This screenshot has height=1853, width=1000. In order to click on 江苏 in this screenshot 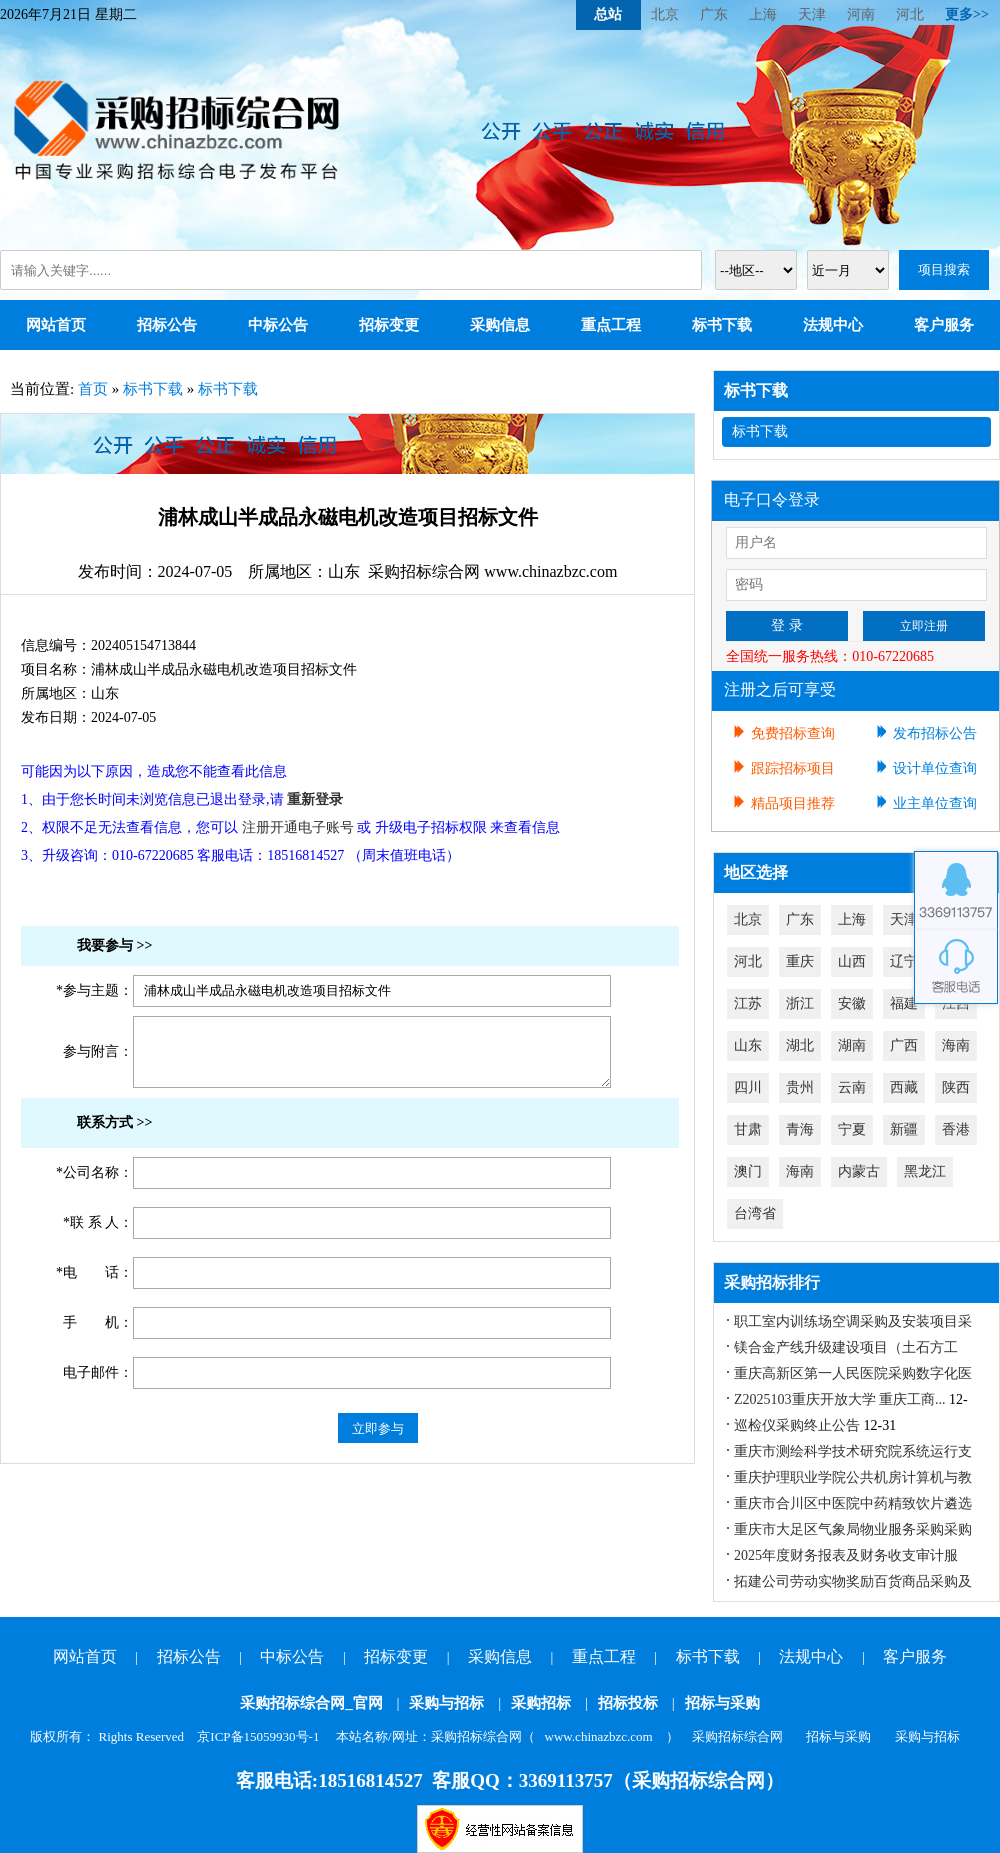, I will do `click(748, 1003)`.